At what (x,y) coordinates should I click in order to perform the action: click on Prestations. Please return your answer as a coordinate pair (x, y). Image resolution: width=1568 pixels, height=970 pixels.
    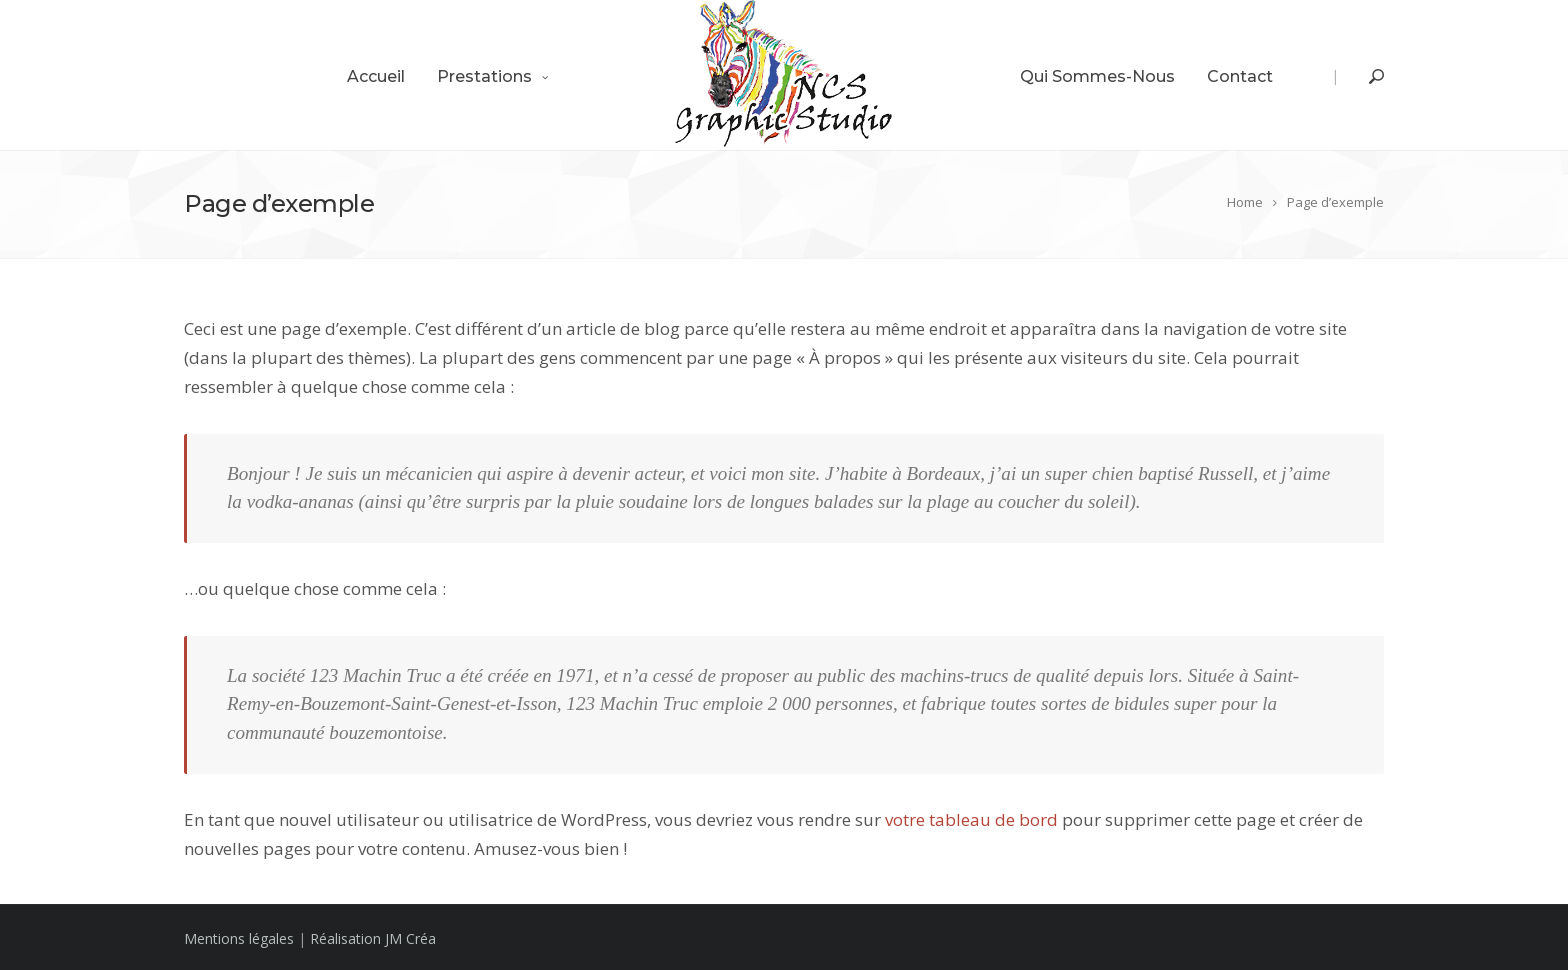
    Looking at the image, I should click on (484, 76).